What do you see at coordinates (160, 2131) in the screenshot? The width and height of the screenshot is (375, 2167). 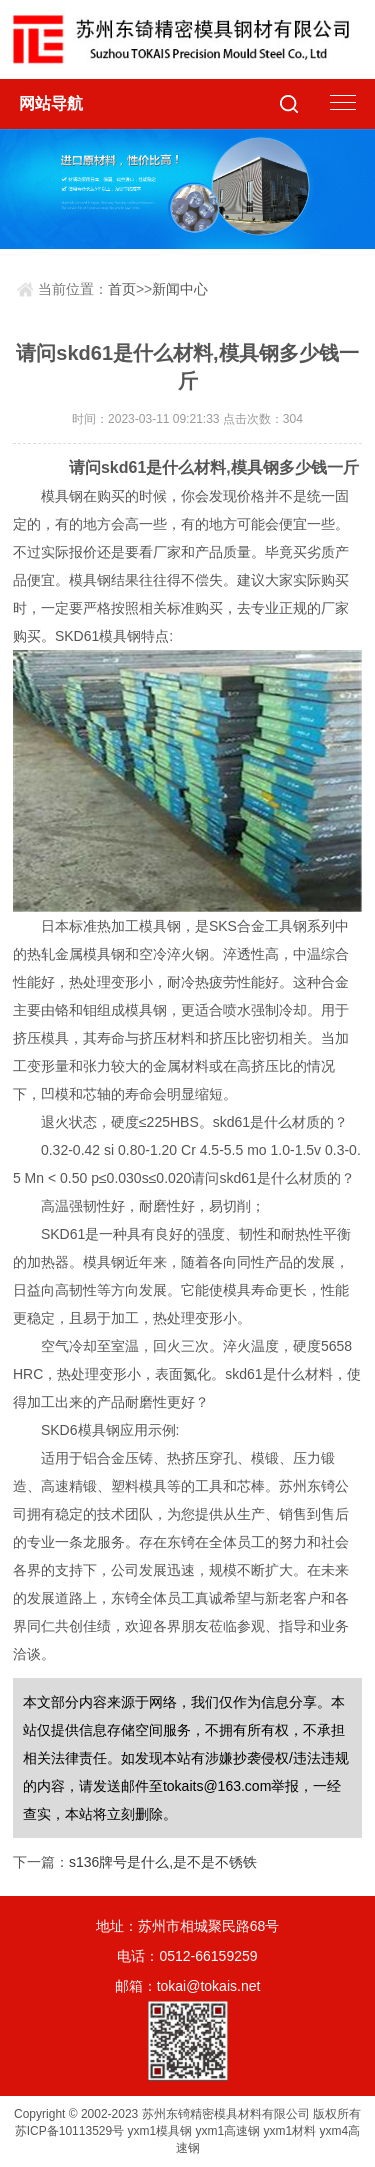 I see `yxm1模具钢` at bounding box center [160, 2131].